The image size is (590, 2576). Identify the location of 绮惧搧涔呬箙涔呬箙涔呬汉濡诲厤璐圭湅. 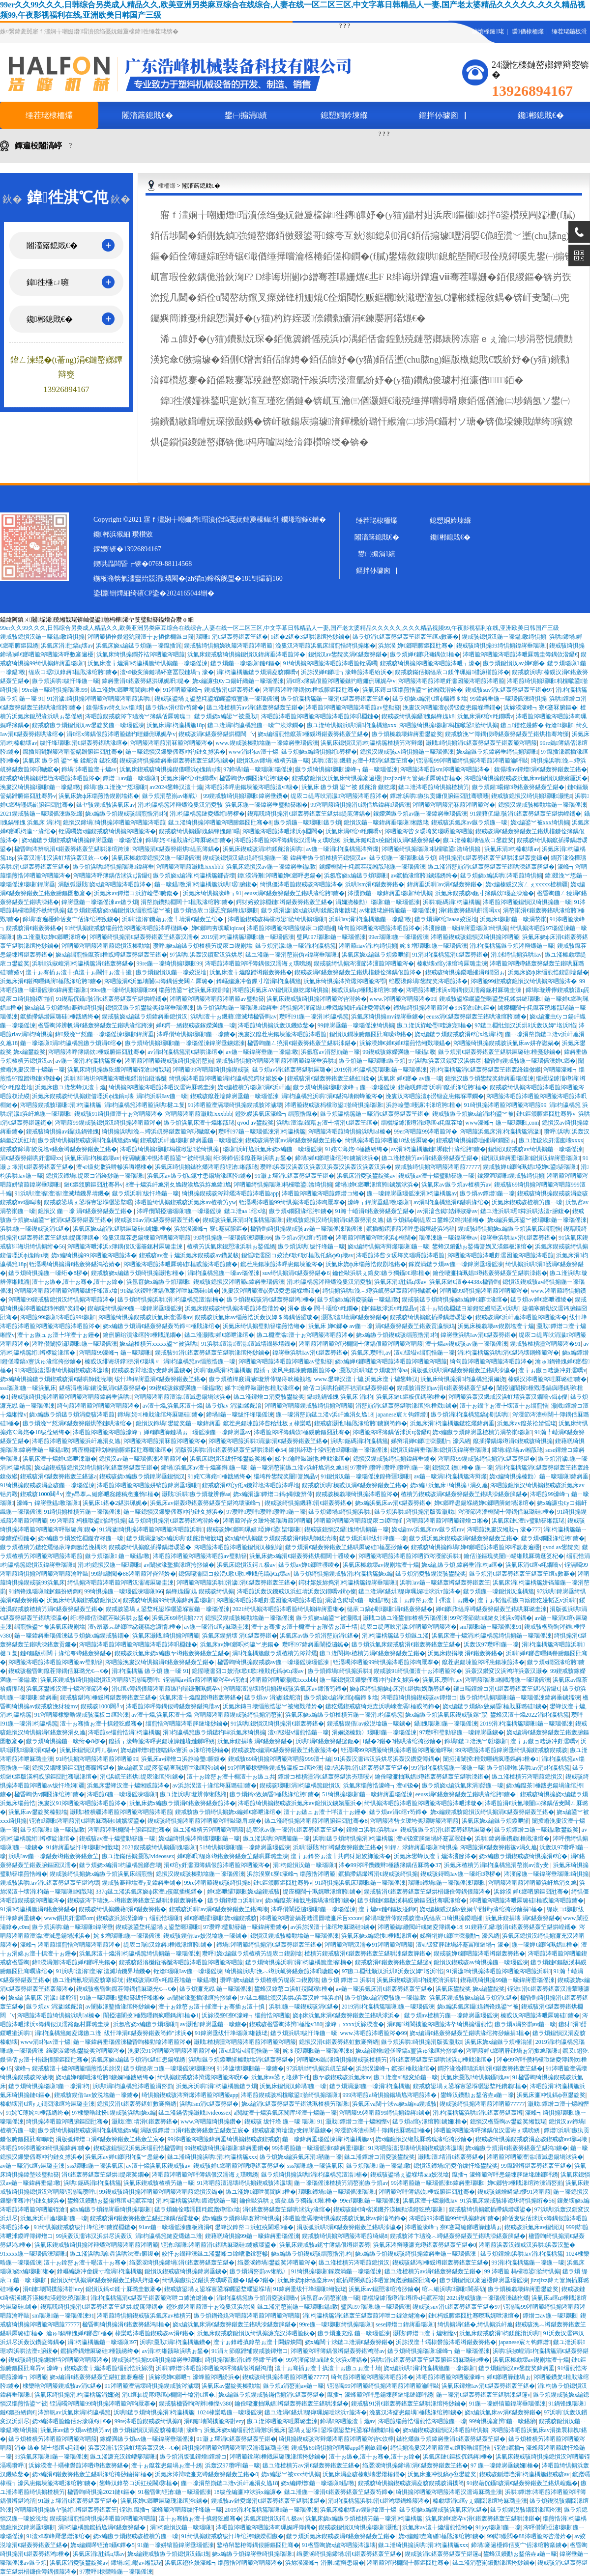
(162, 1087).